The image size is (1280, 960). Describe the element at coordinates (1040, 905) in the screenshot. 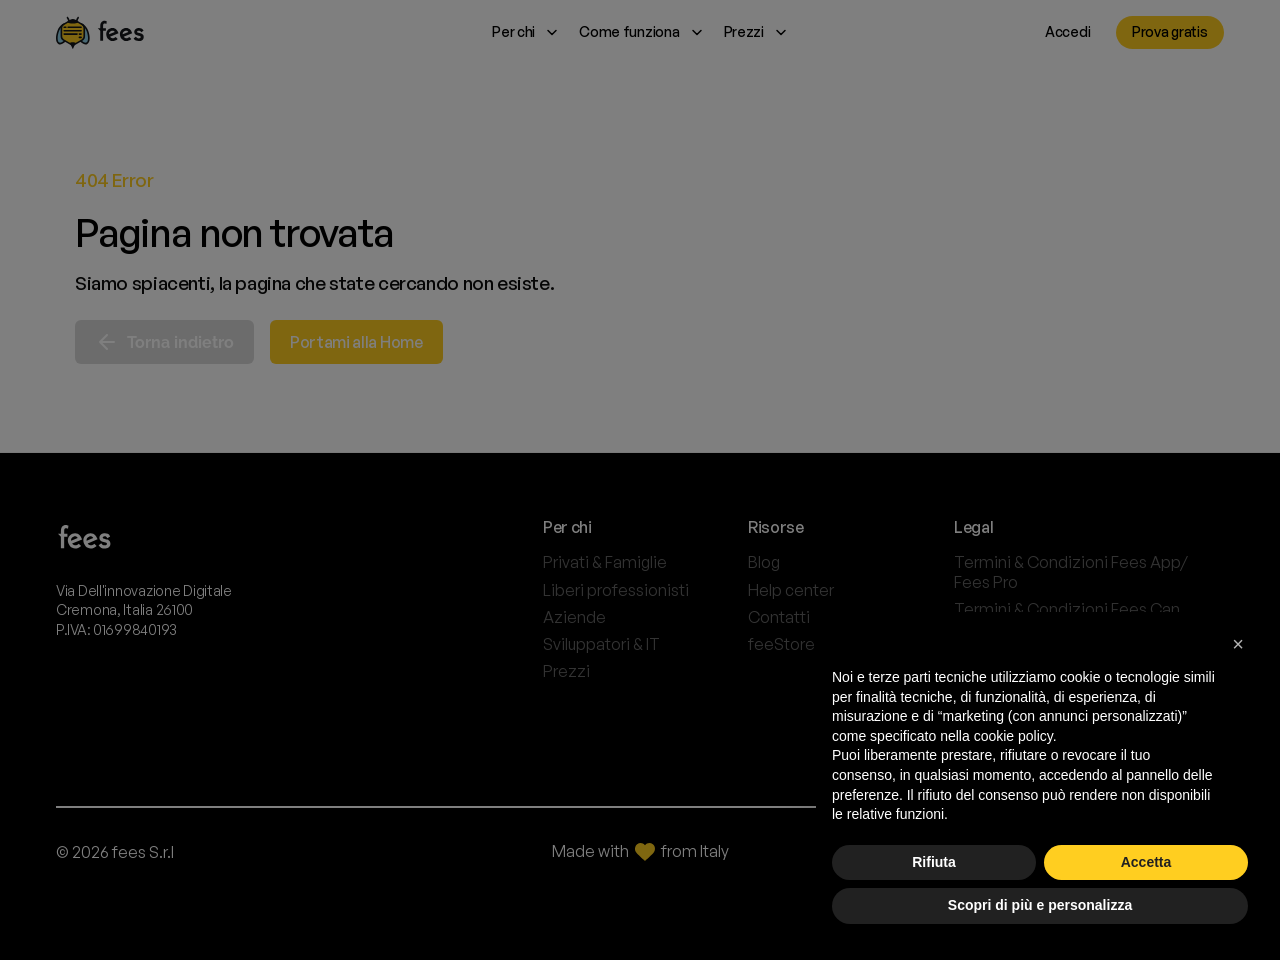

I see `Scopri di più e personalizza [button]` at that location.